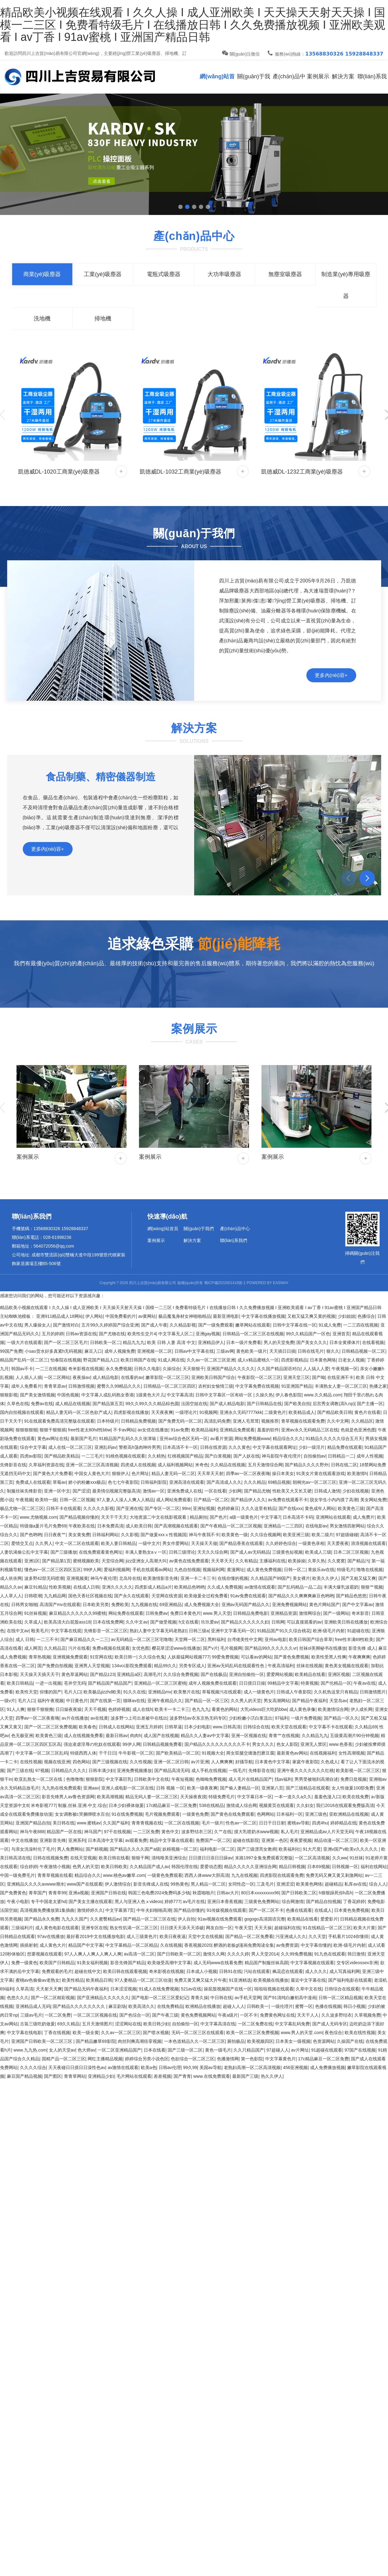 This screenshot has width=388, height=2576. What do you see at coordinates (351, 1595) in the screenshot?
I see `国产精品色悠悠` at bounding box center [351, 1595].